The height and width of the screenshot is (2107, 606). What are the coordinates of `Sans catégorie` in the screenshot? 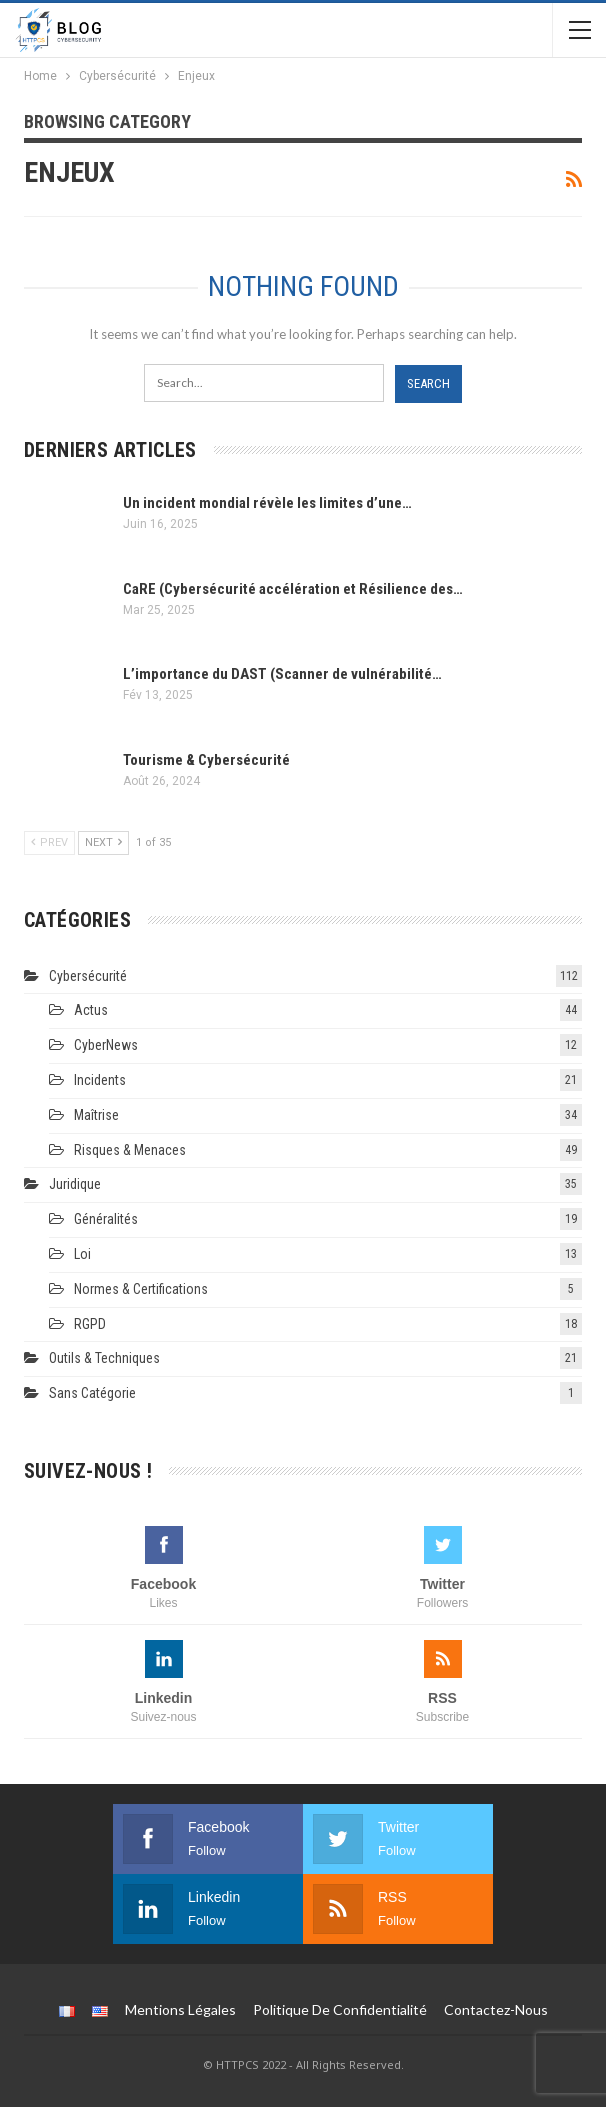 It's located at (92, 1393).